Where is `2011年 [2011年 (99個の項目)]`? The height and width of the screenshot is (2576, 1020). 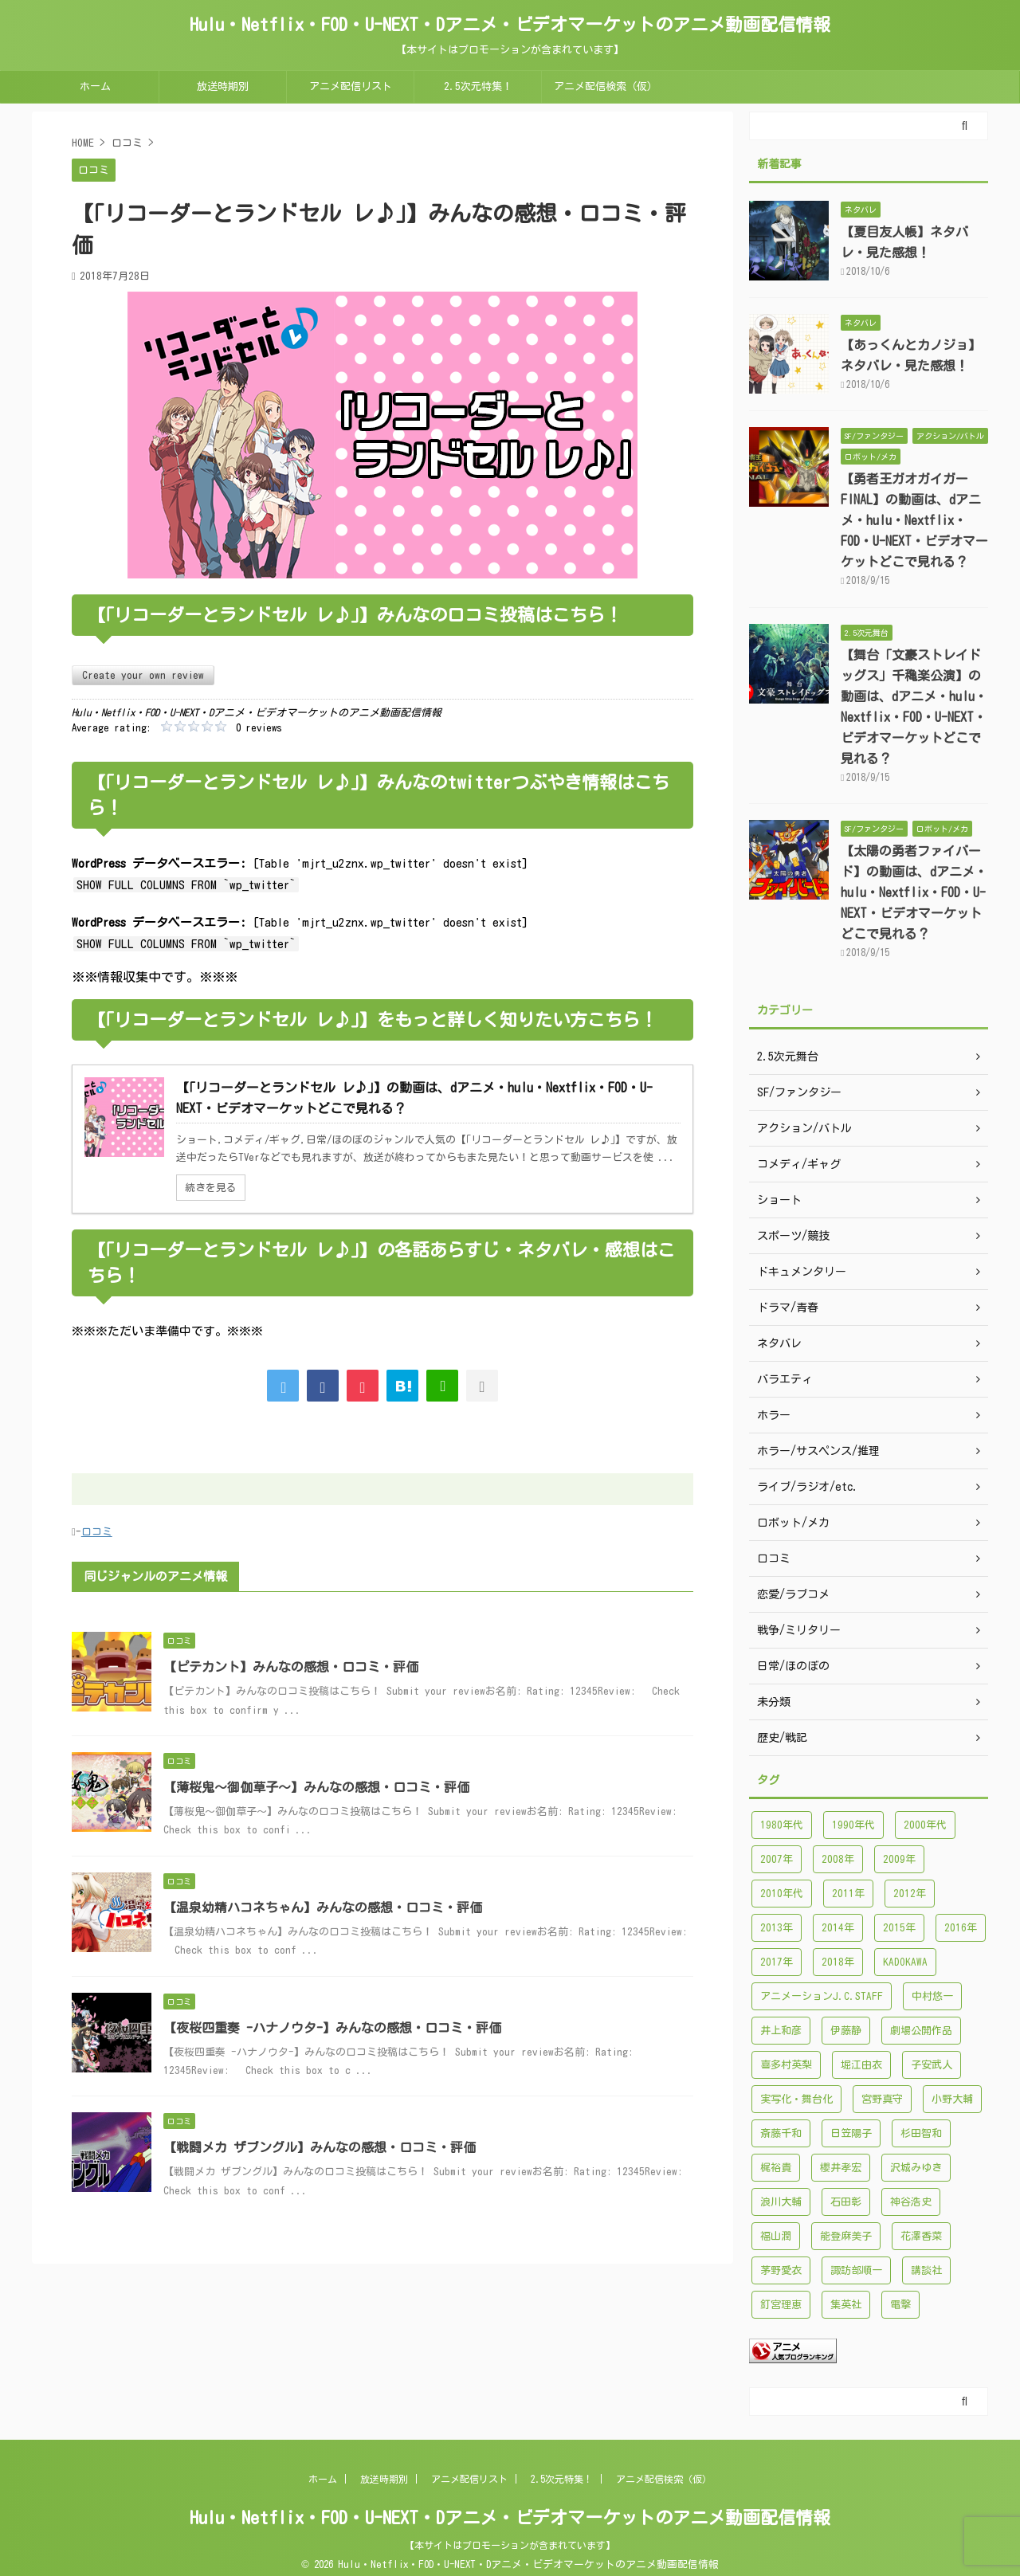
2011年 [2011年 (99個の項目)] is located at coordinates (848, 1893).